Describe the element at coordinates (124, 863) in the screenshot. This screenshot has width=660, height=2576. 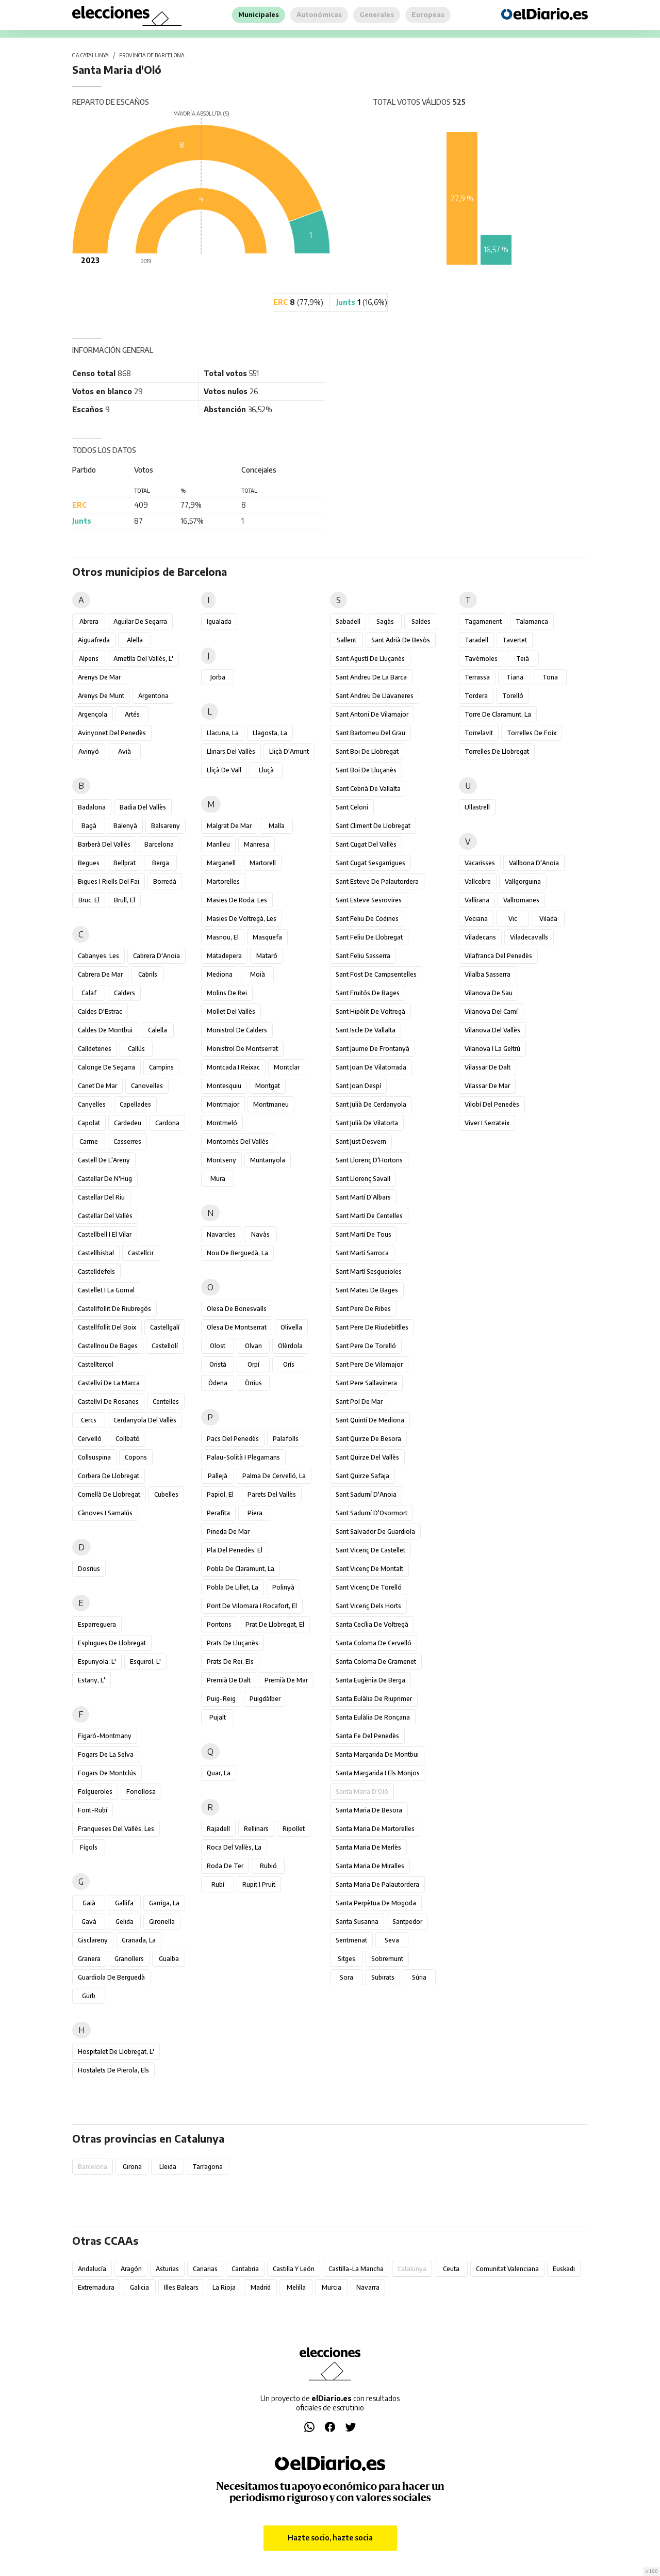
I see `Bellprat` at that location.